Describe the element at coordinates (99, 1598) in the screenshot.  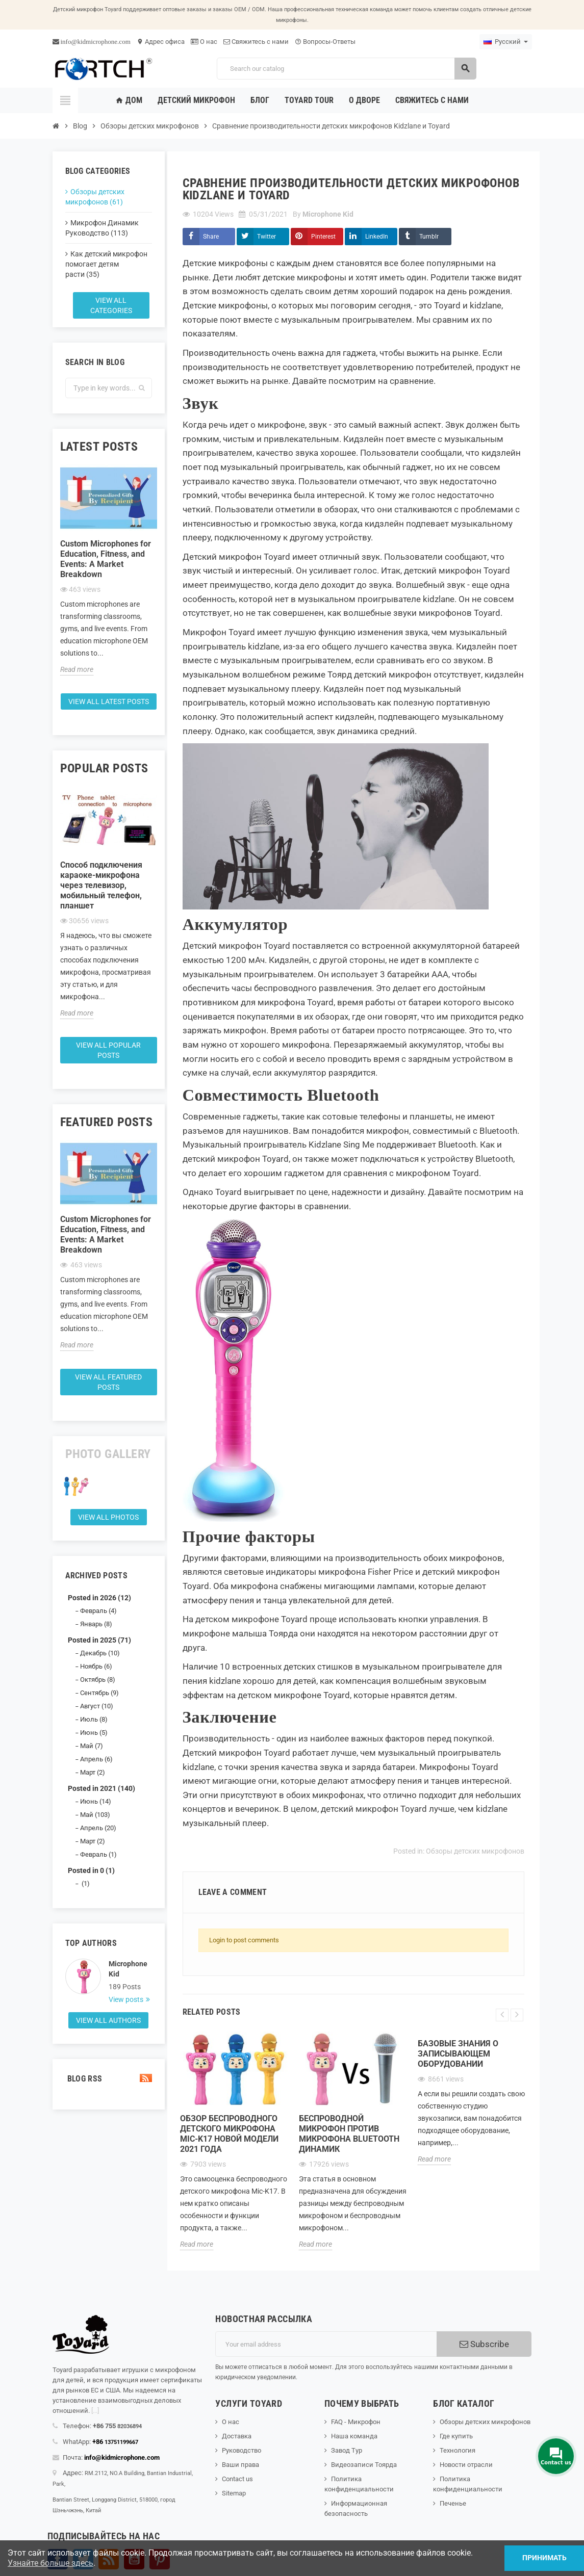
I see `Posted in 2026 (12)` at that location.